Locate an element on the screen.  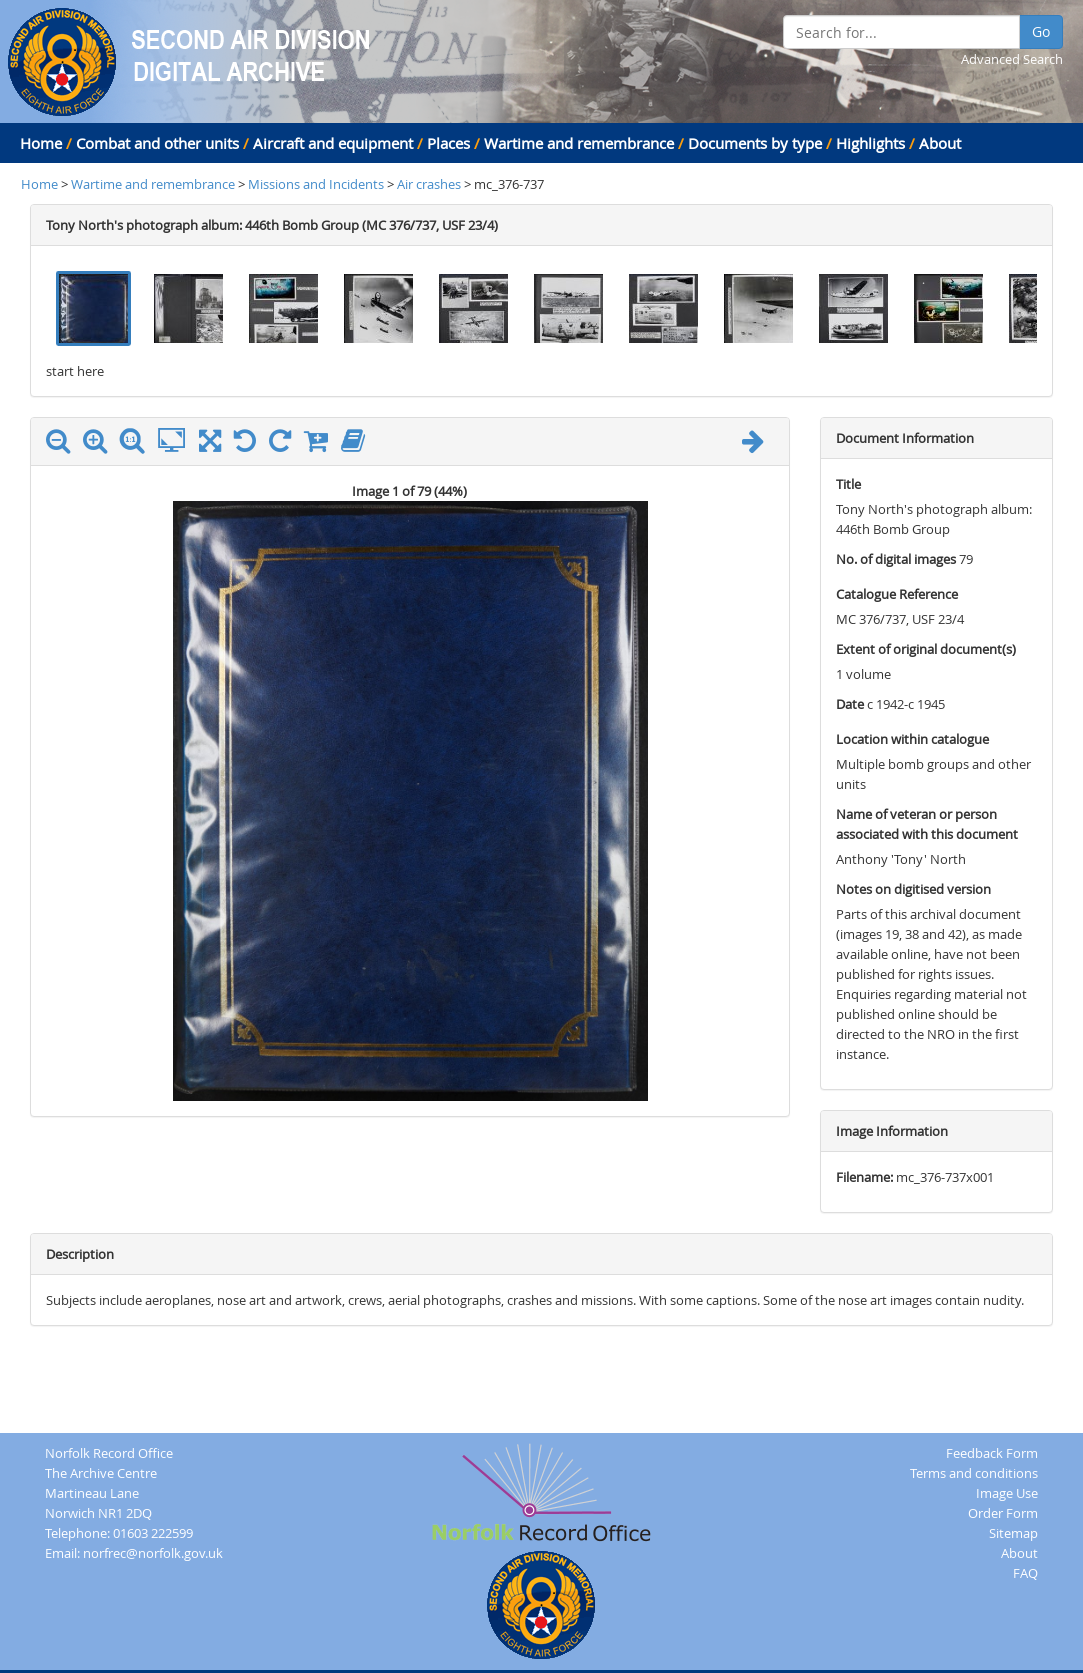
Home is located at coordinates (41, 143).